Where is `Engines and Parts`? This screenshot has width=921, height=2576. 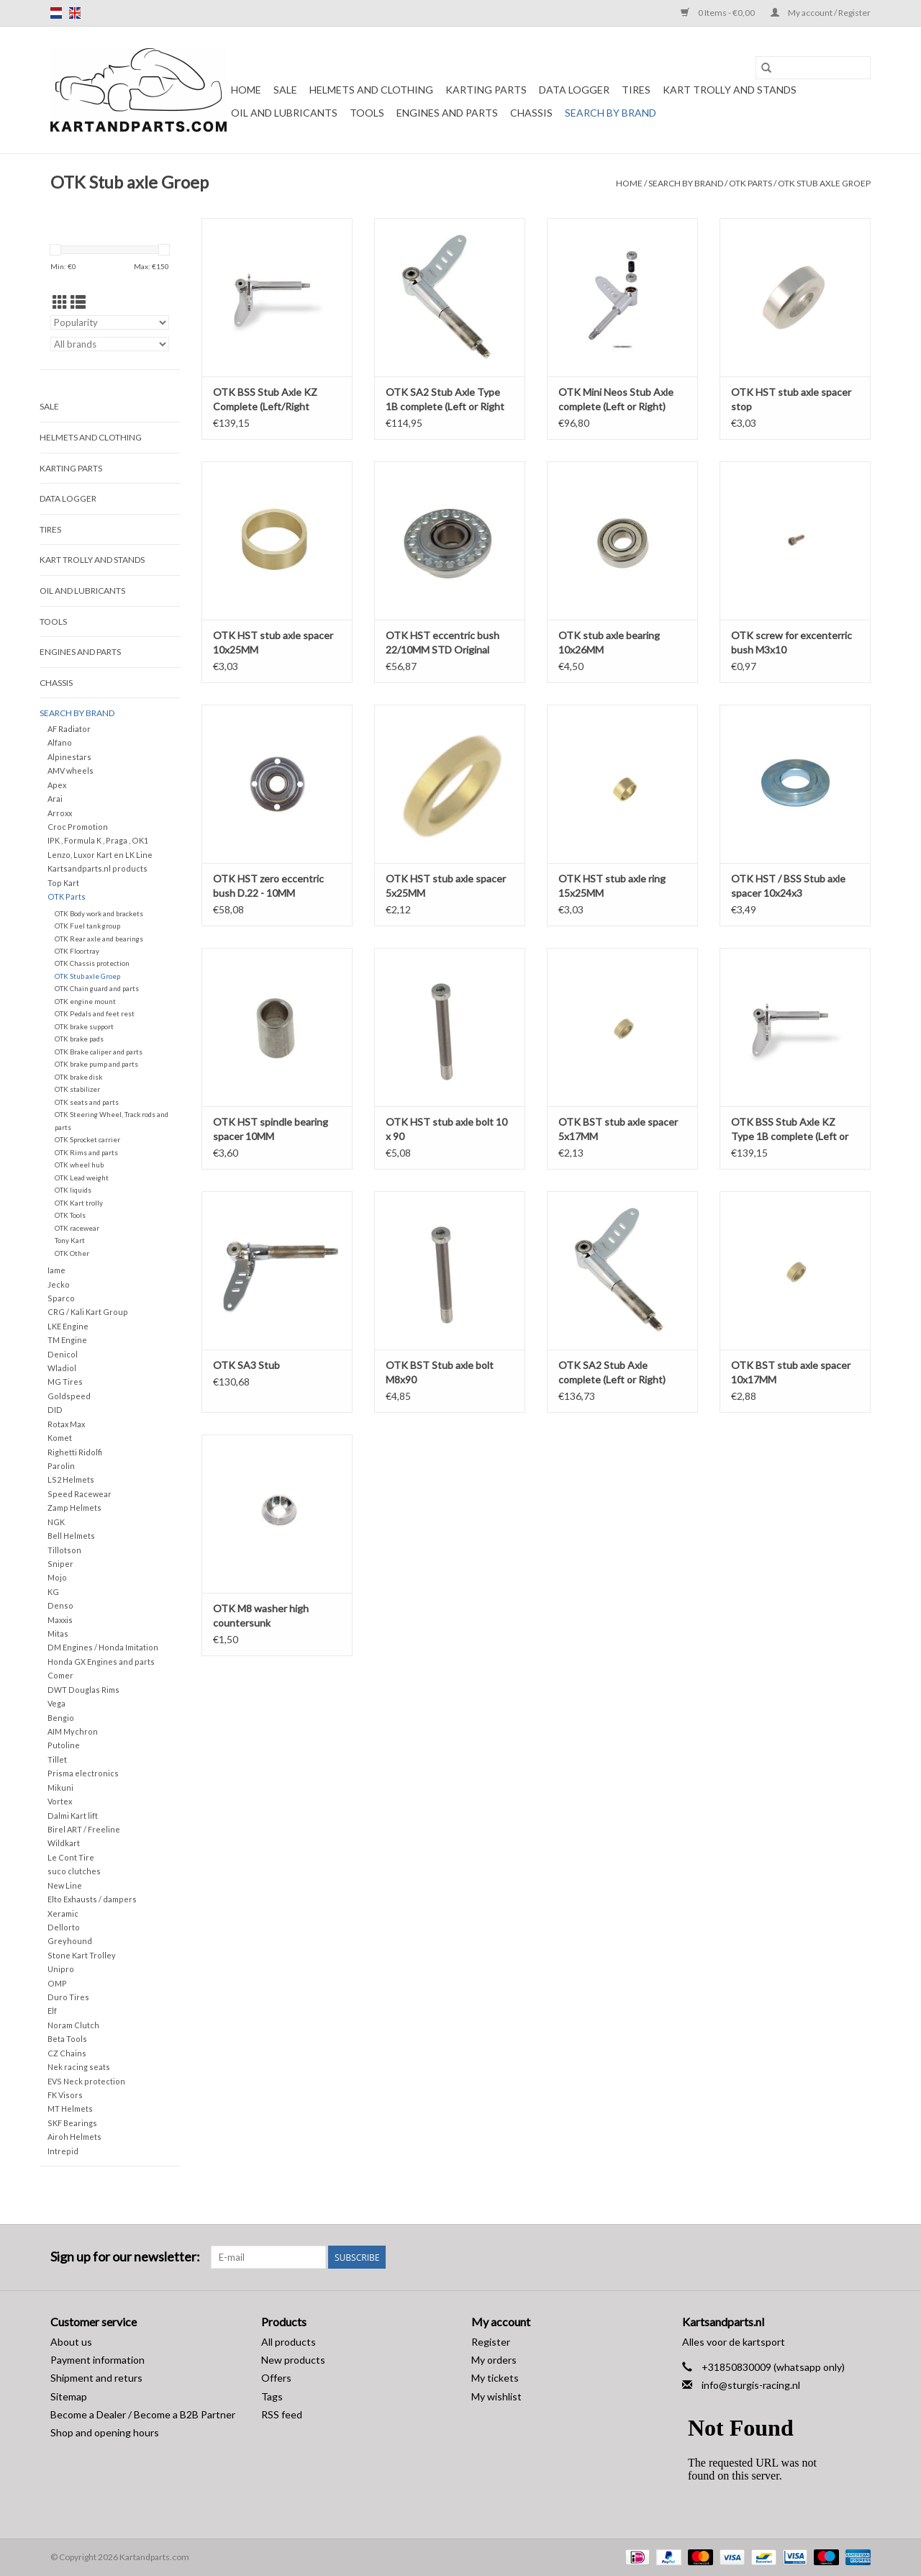
Engines and Parts is located at coordinates (447, 113).